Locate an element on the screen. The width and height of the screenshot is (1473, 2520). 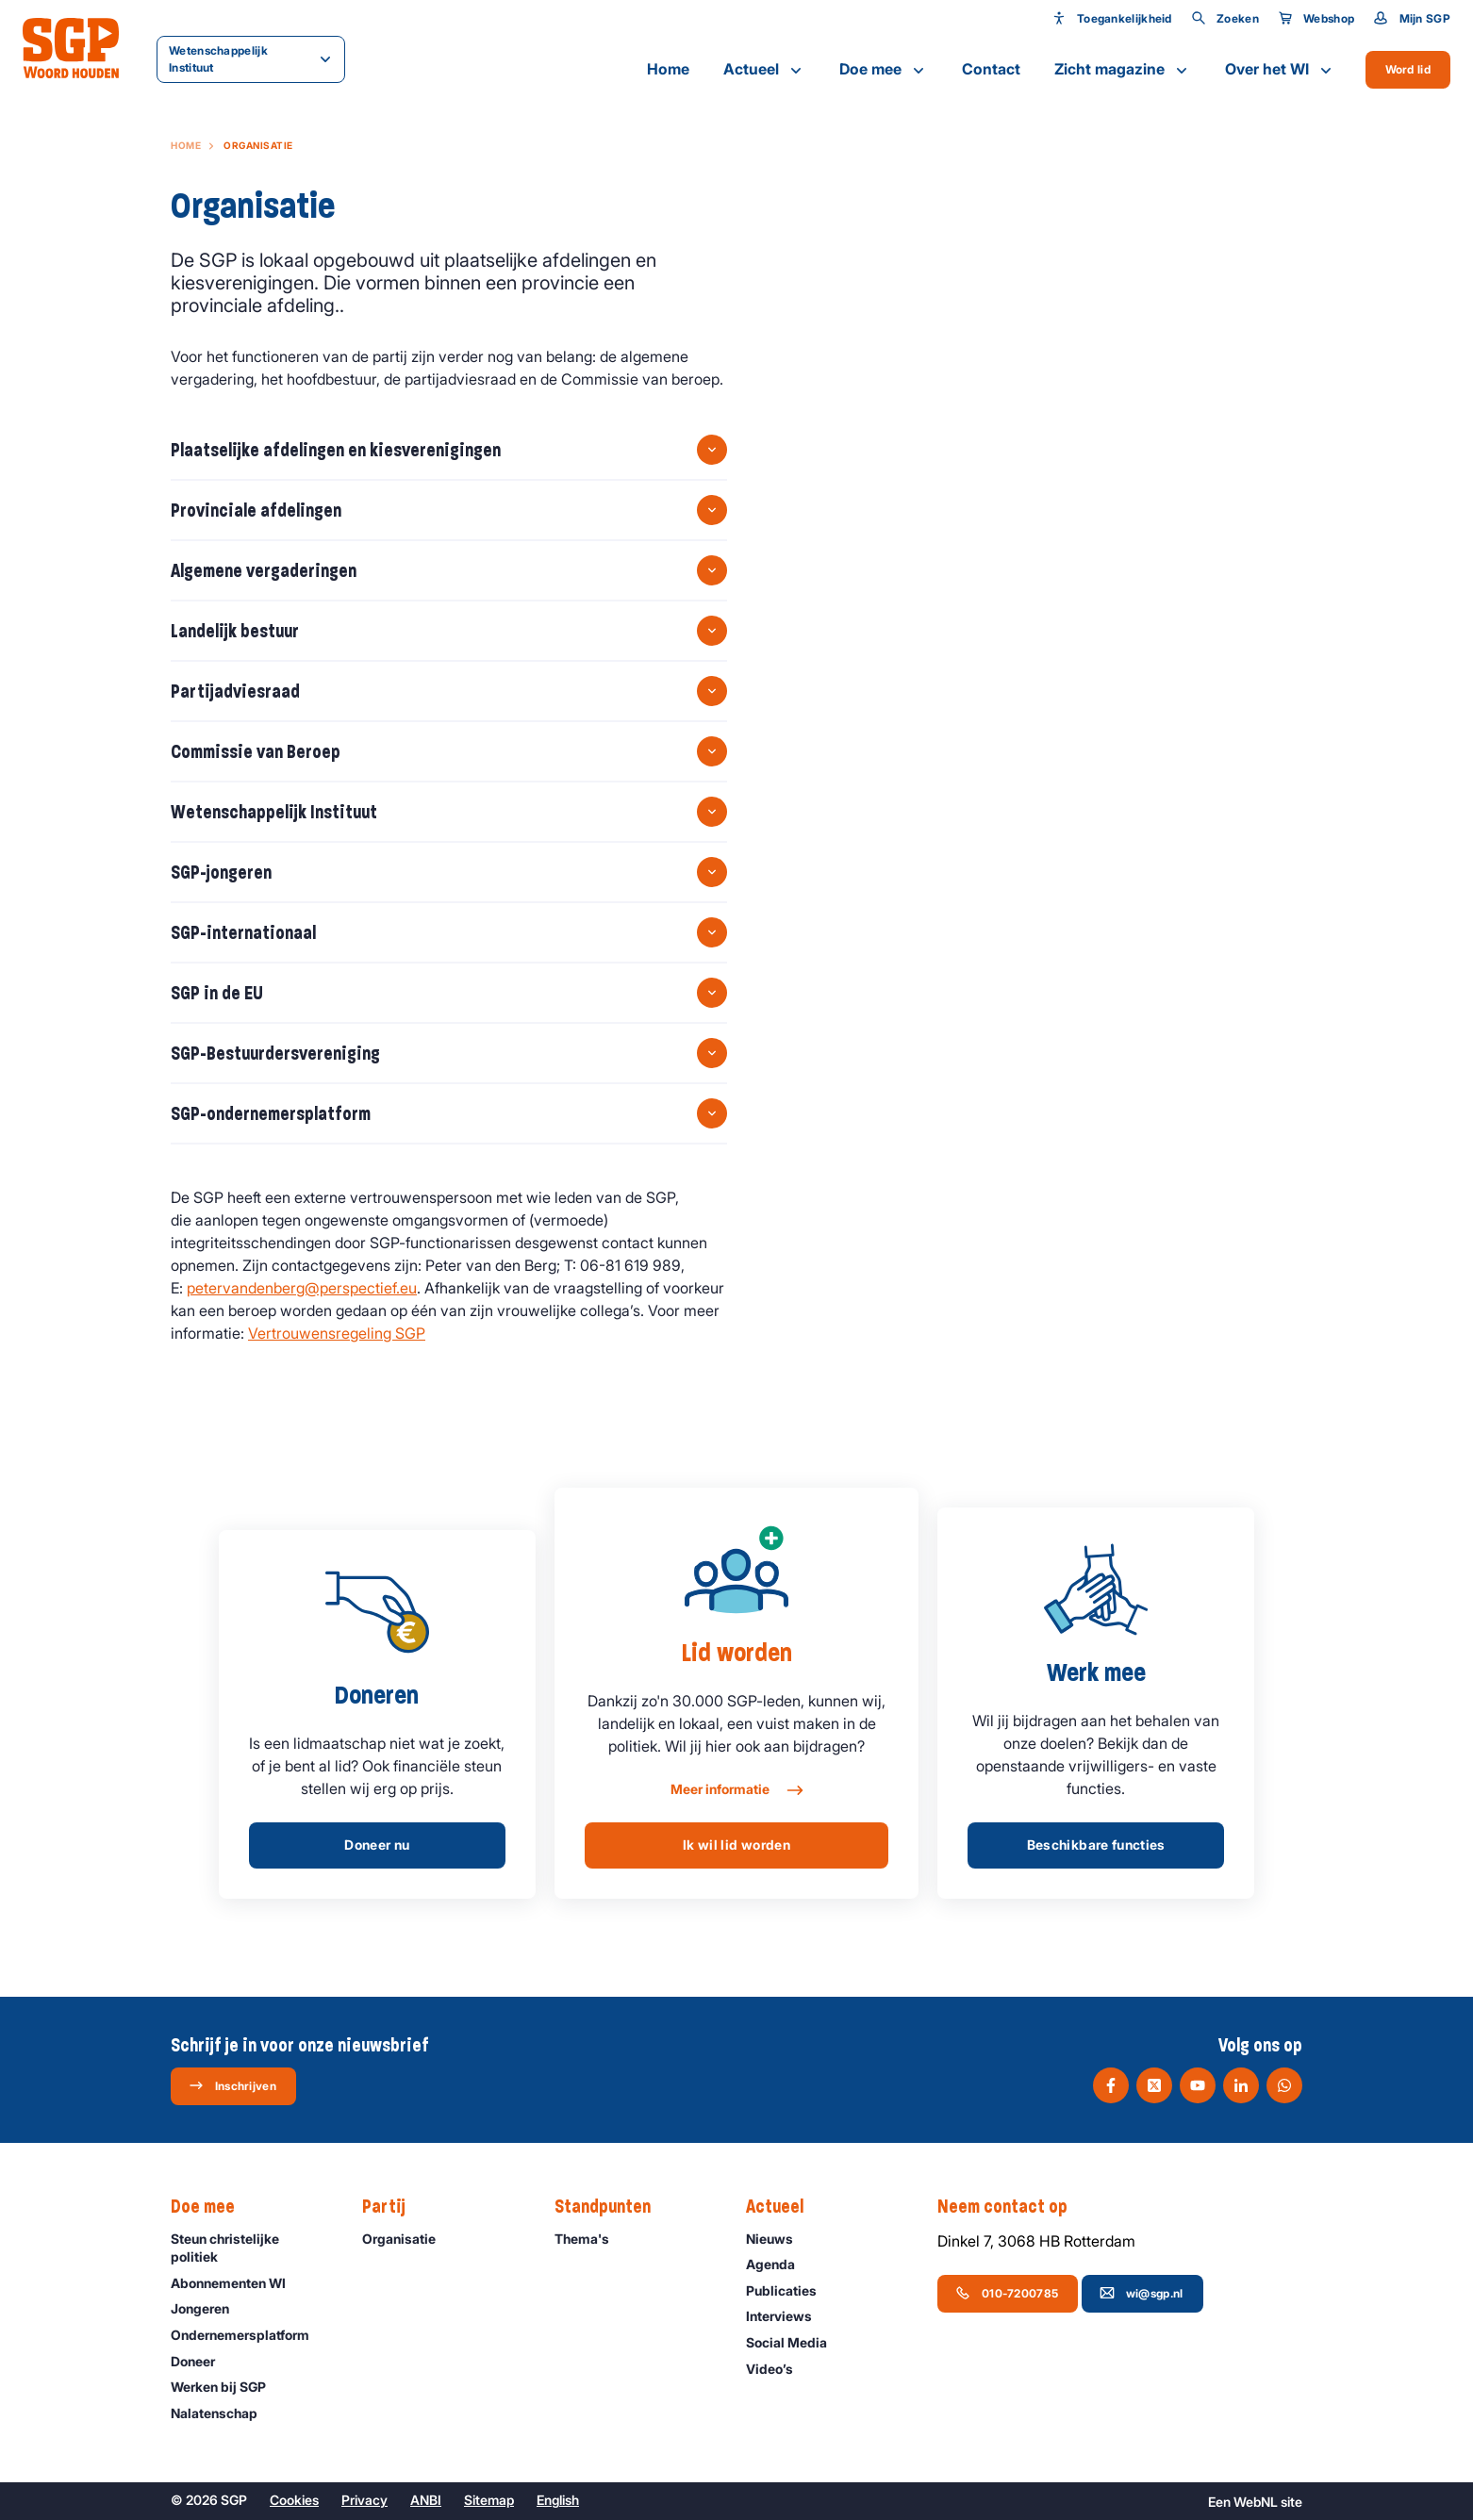
Sitemap is located at coordinates (489, 2500).